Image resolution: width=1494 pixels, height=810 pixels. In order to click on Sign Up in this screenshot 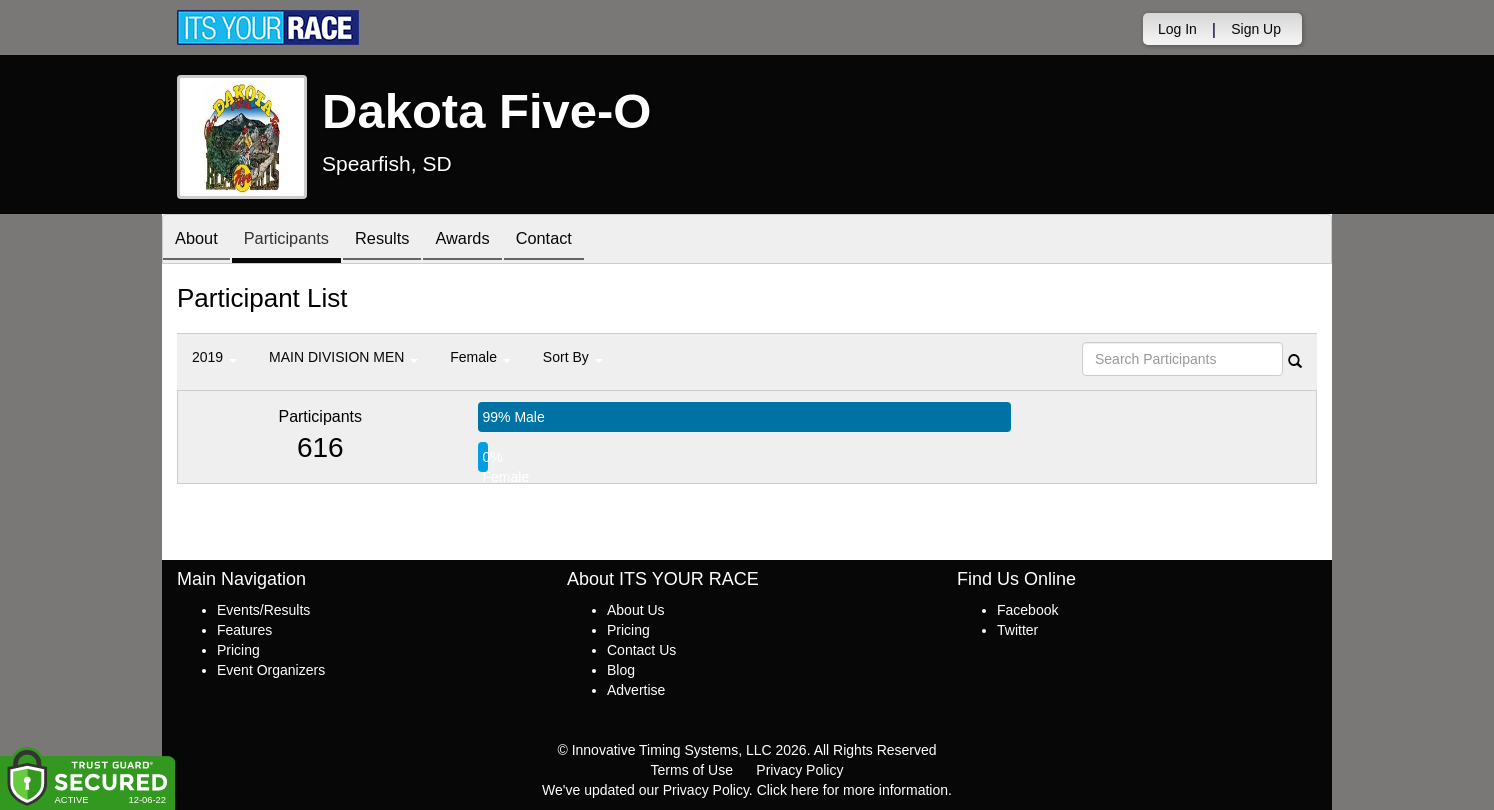, I will do `click(1256, 29)`.